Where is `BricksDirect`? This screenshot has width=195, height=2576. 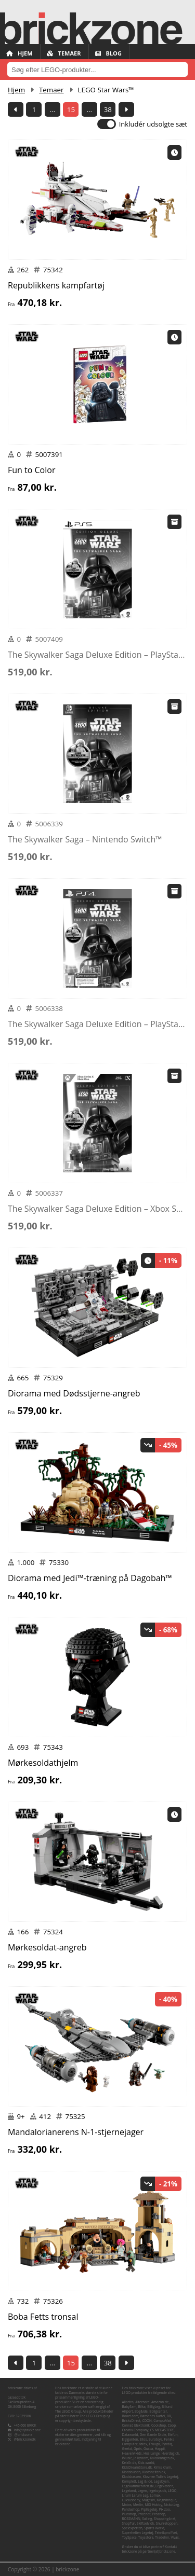
BricksDirect is located at coordinates (131, 2420).